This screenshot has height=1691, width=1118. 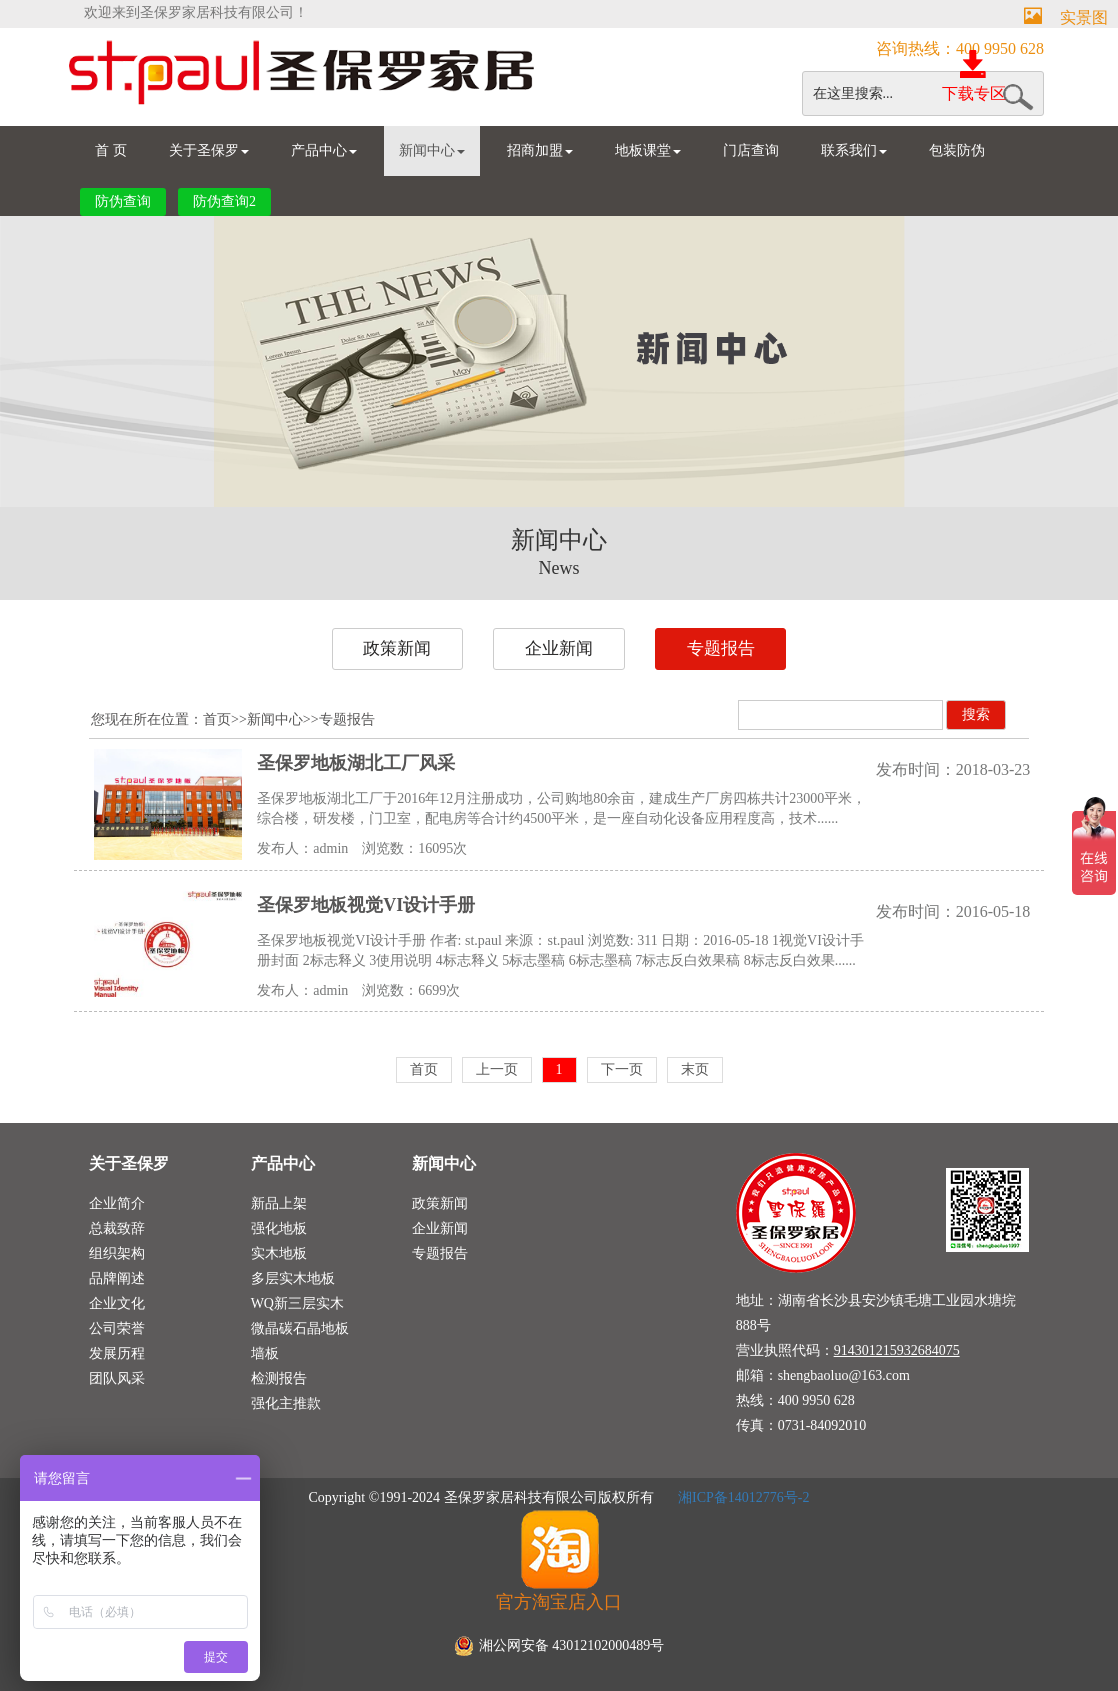 What do you see at coordinates (209, 150) in the screenshot?
I see `关于圣保罗` at bounding box center [209, 150].